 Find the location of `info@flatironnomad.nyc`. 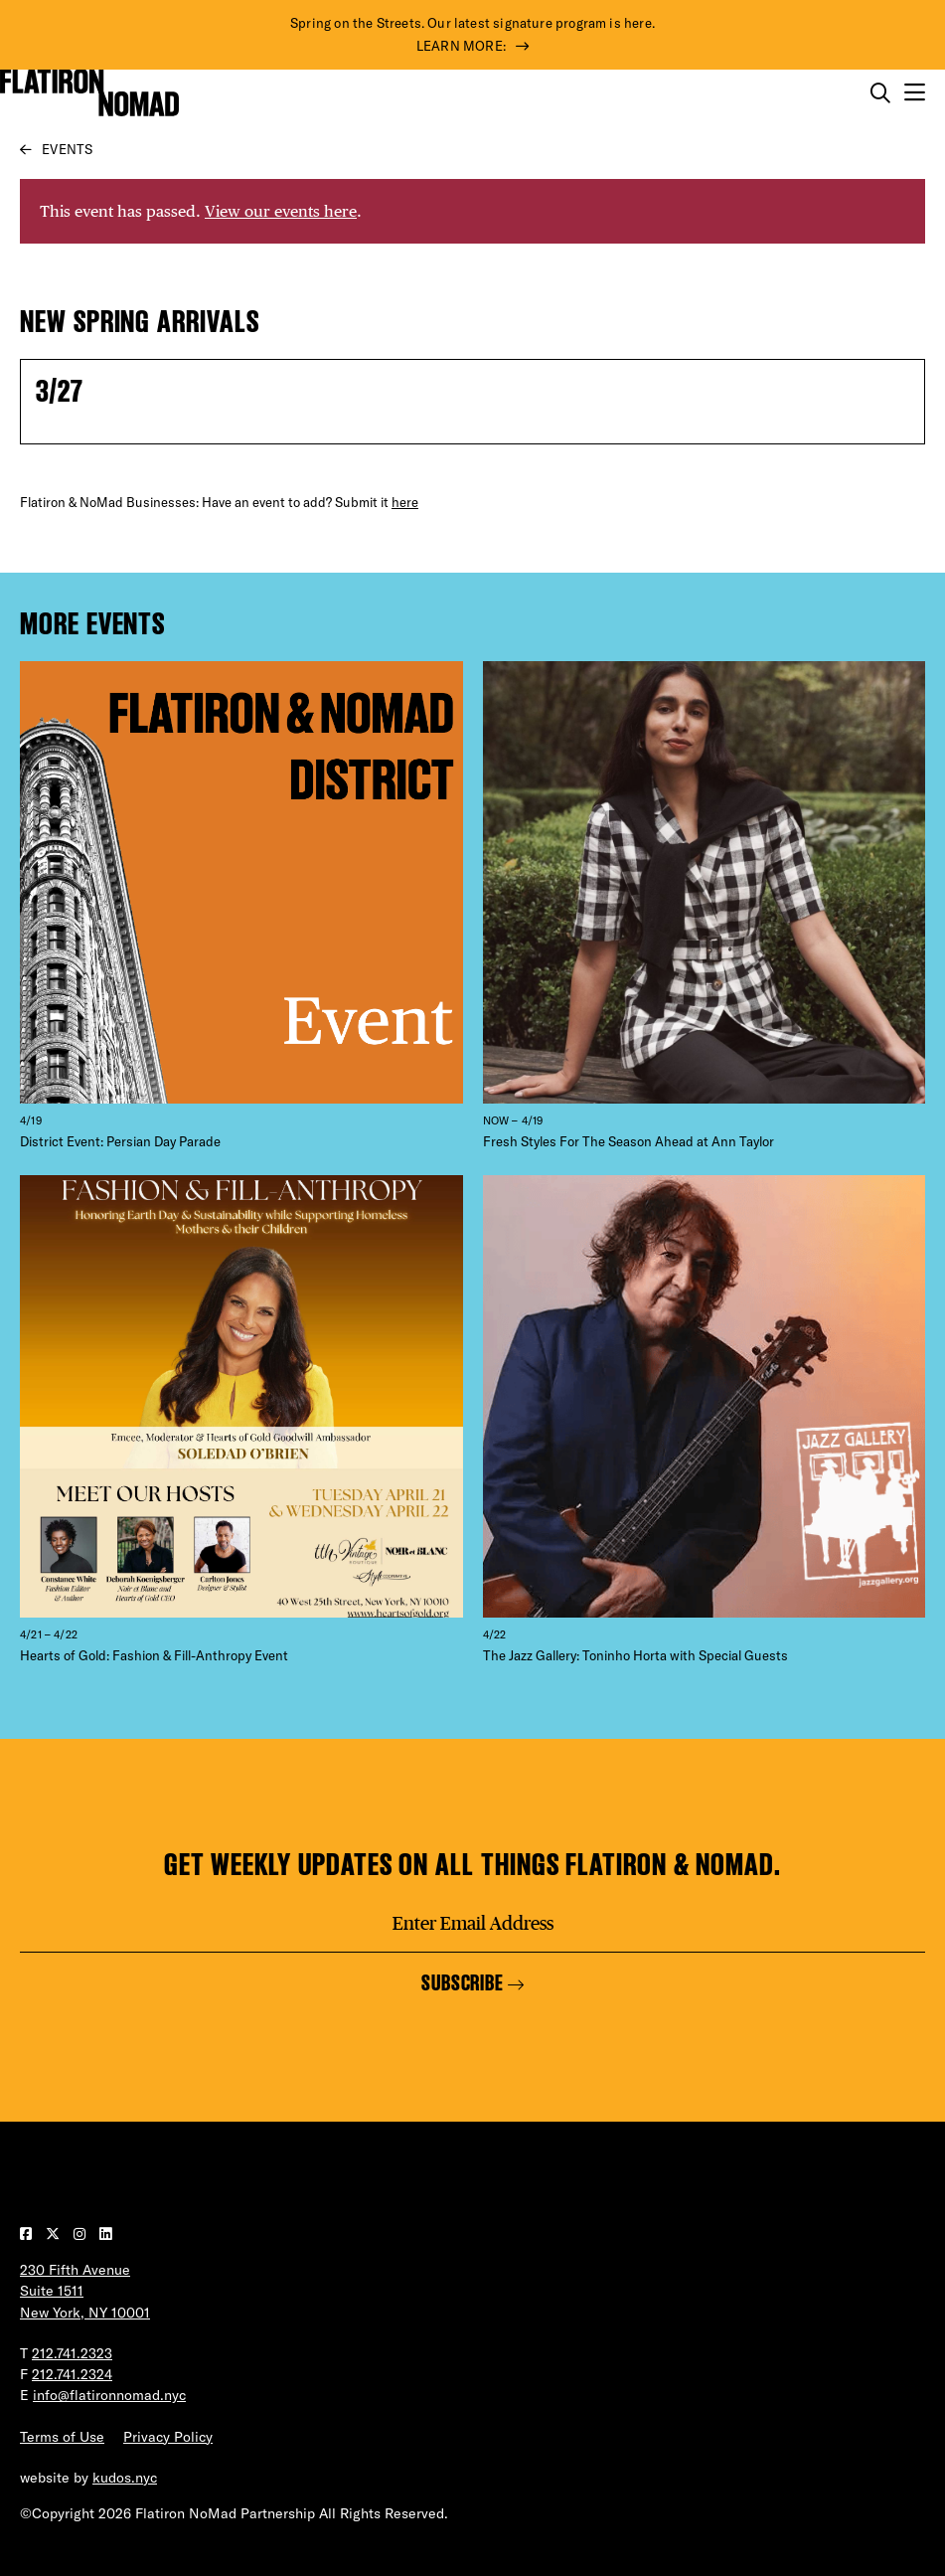

info@flatironnomad.nyc is located at coordinates (109, 2395).